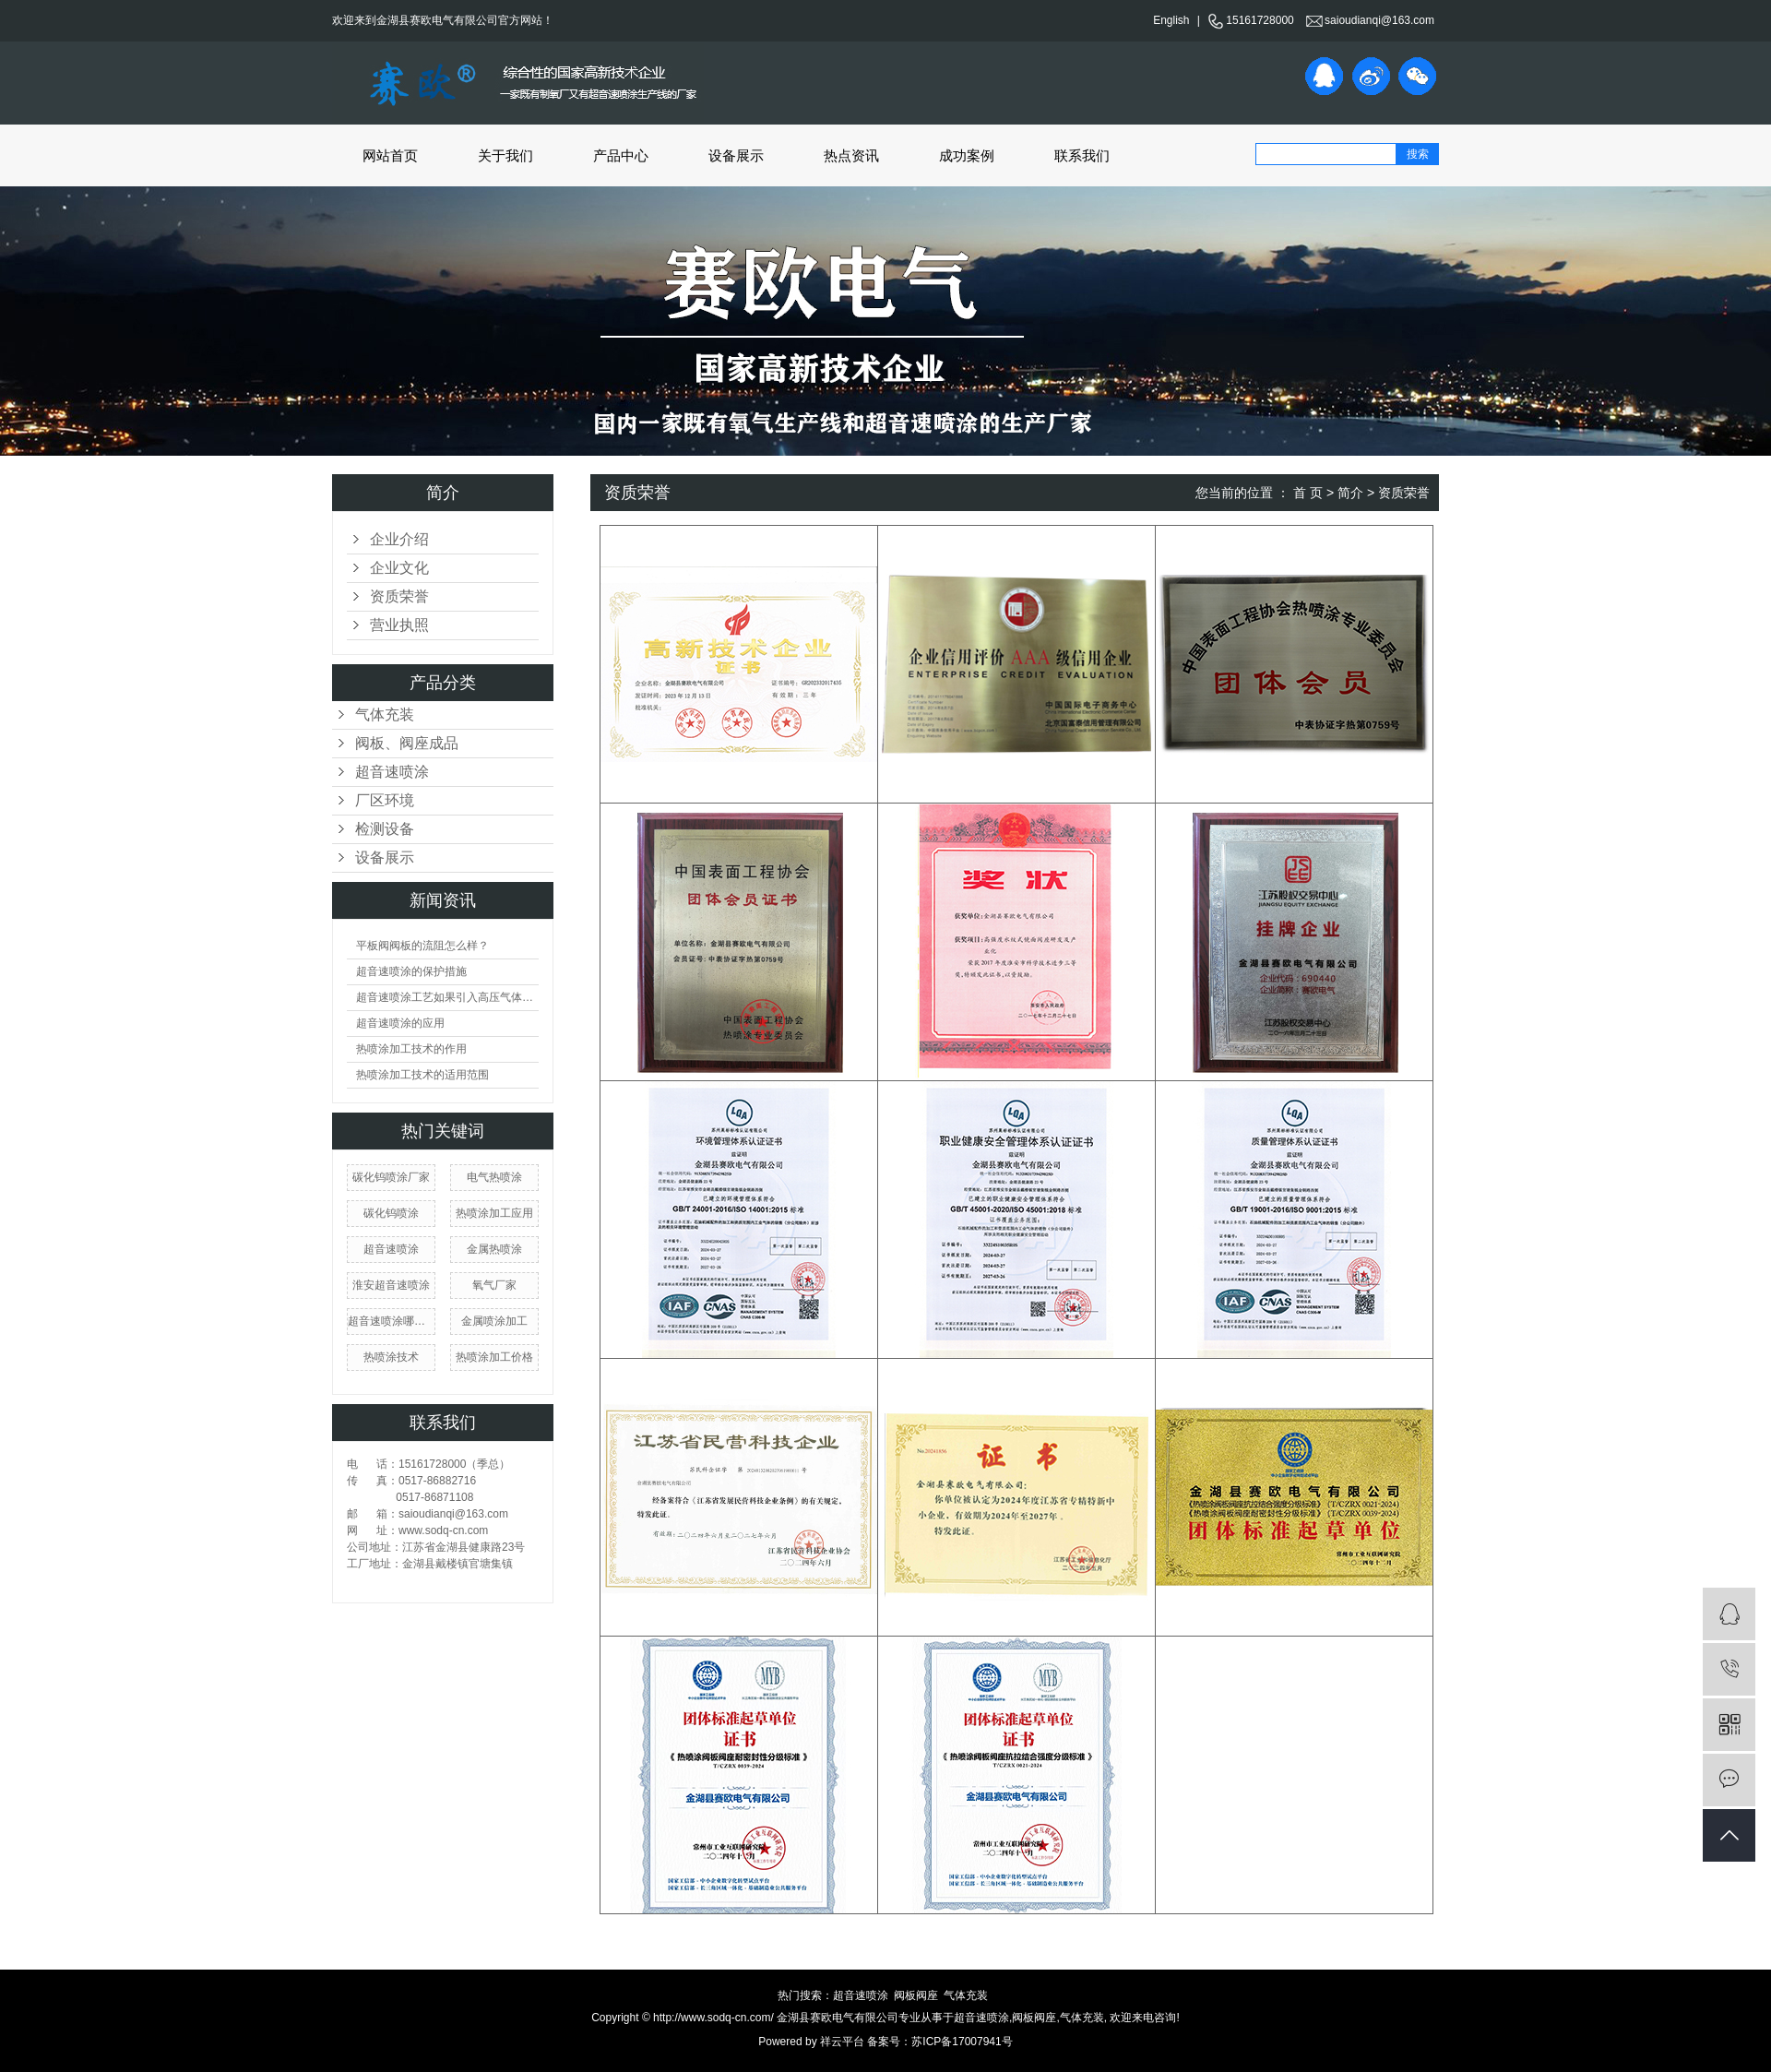 This screenshot has height=2072, width=1771. What do you see at coordinates (406, 743) in the screenshot?
I see `阀板、阀座成品` at bounding box center [406, 743].